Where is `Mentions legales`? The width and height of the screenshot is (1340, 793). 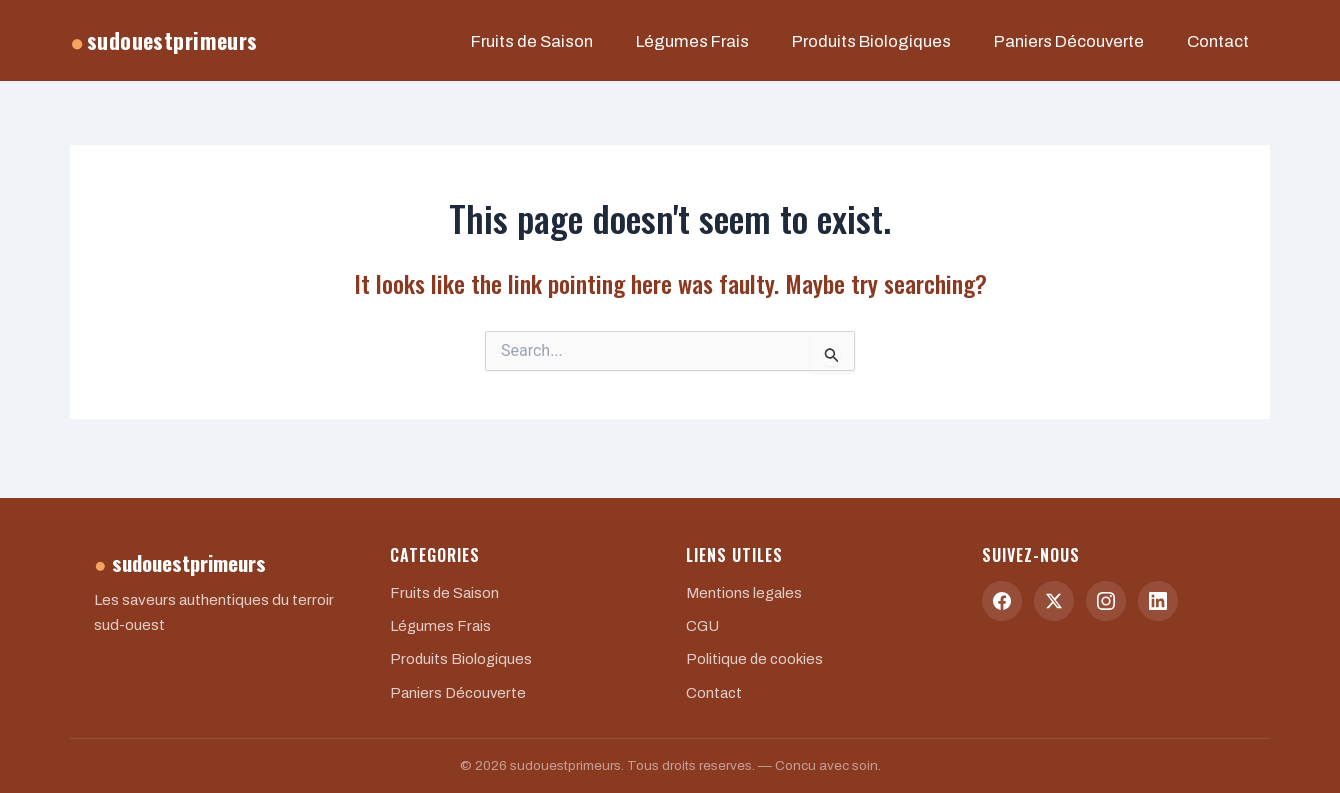
Mentions legales is located at coordinates (744, 593).